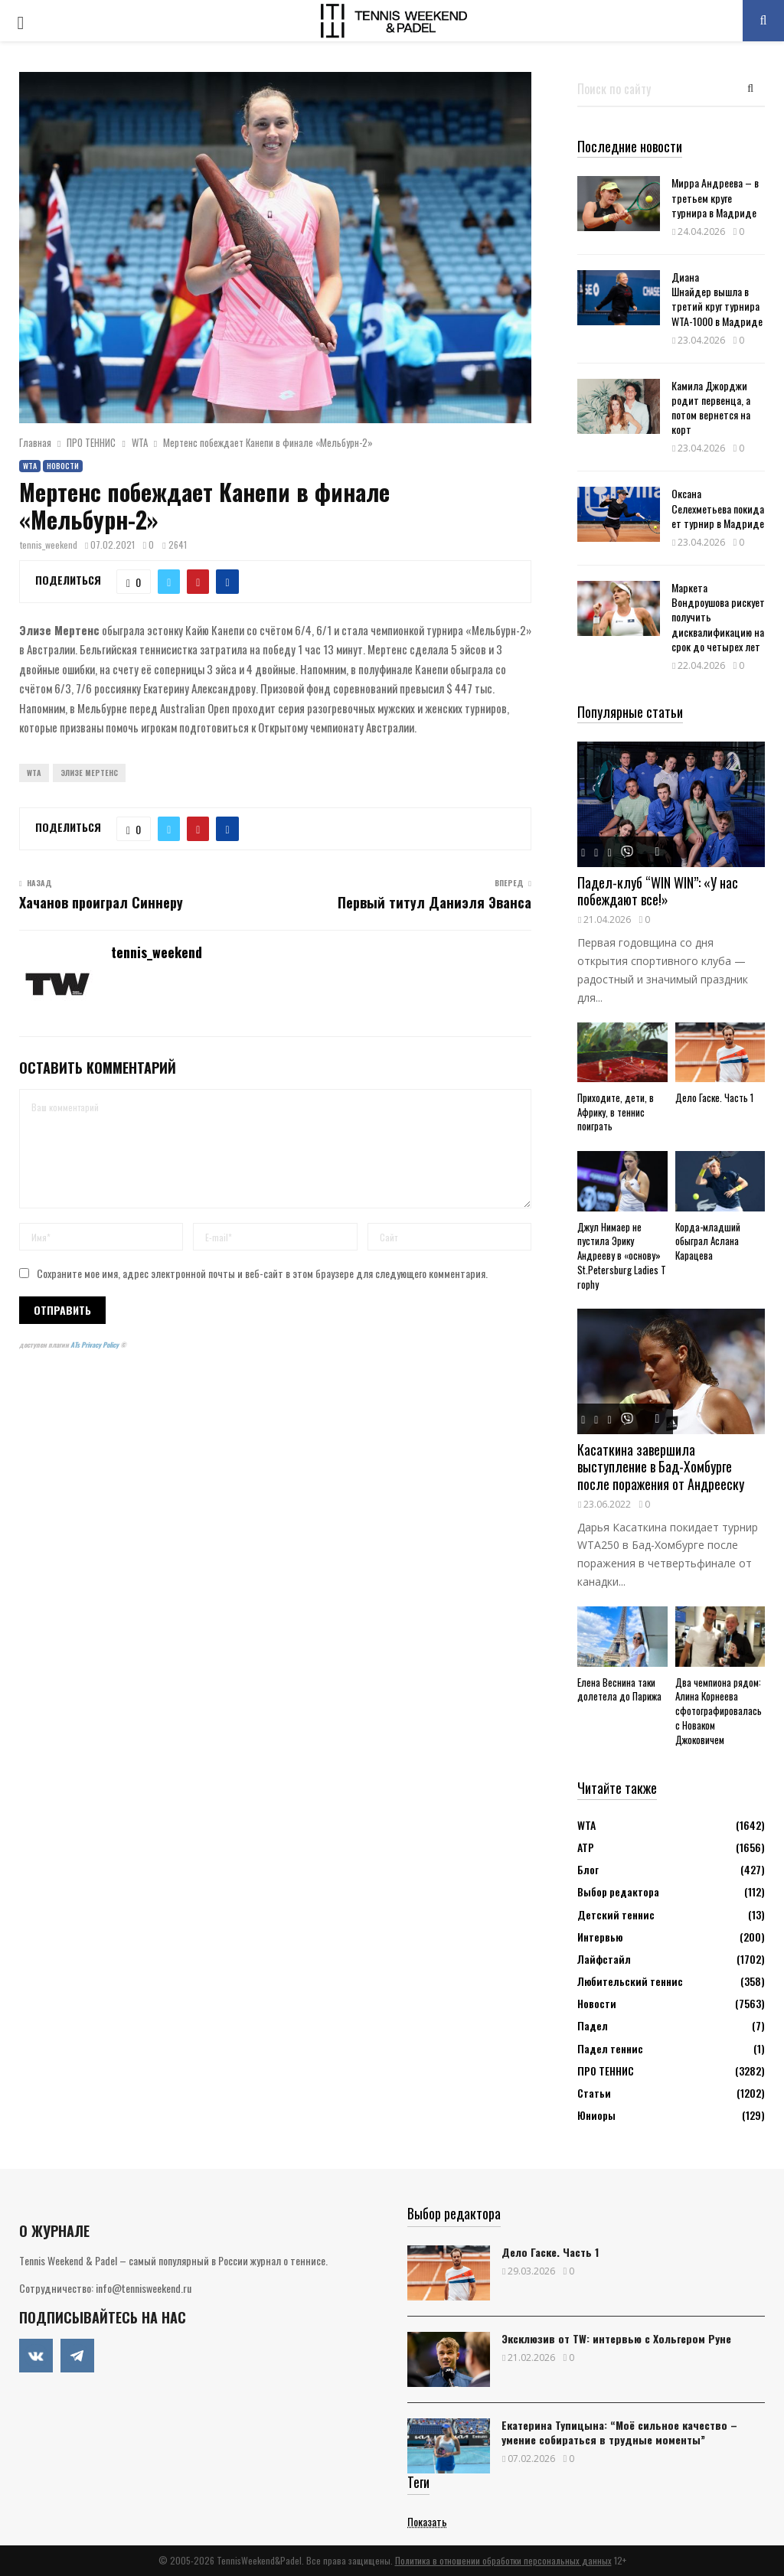  What do you see at coordinates (101, 902) in the screenshot?
I see `Хачанов проиграл Синнеру` at bounding box center [101, 902].